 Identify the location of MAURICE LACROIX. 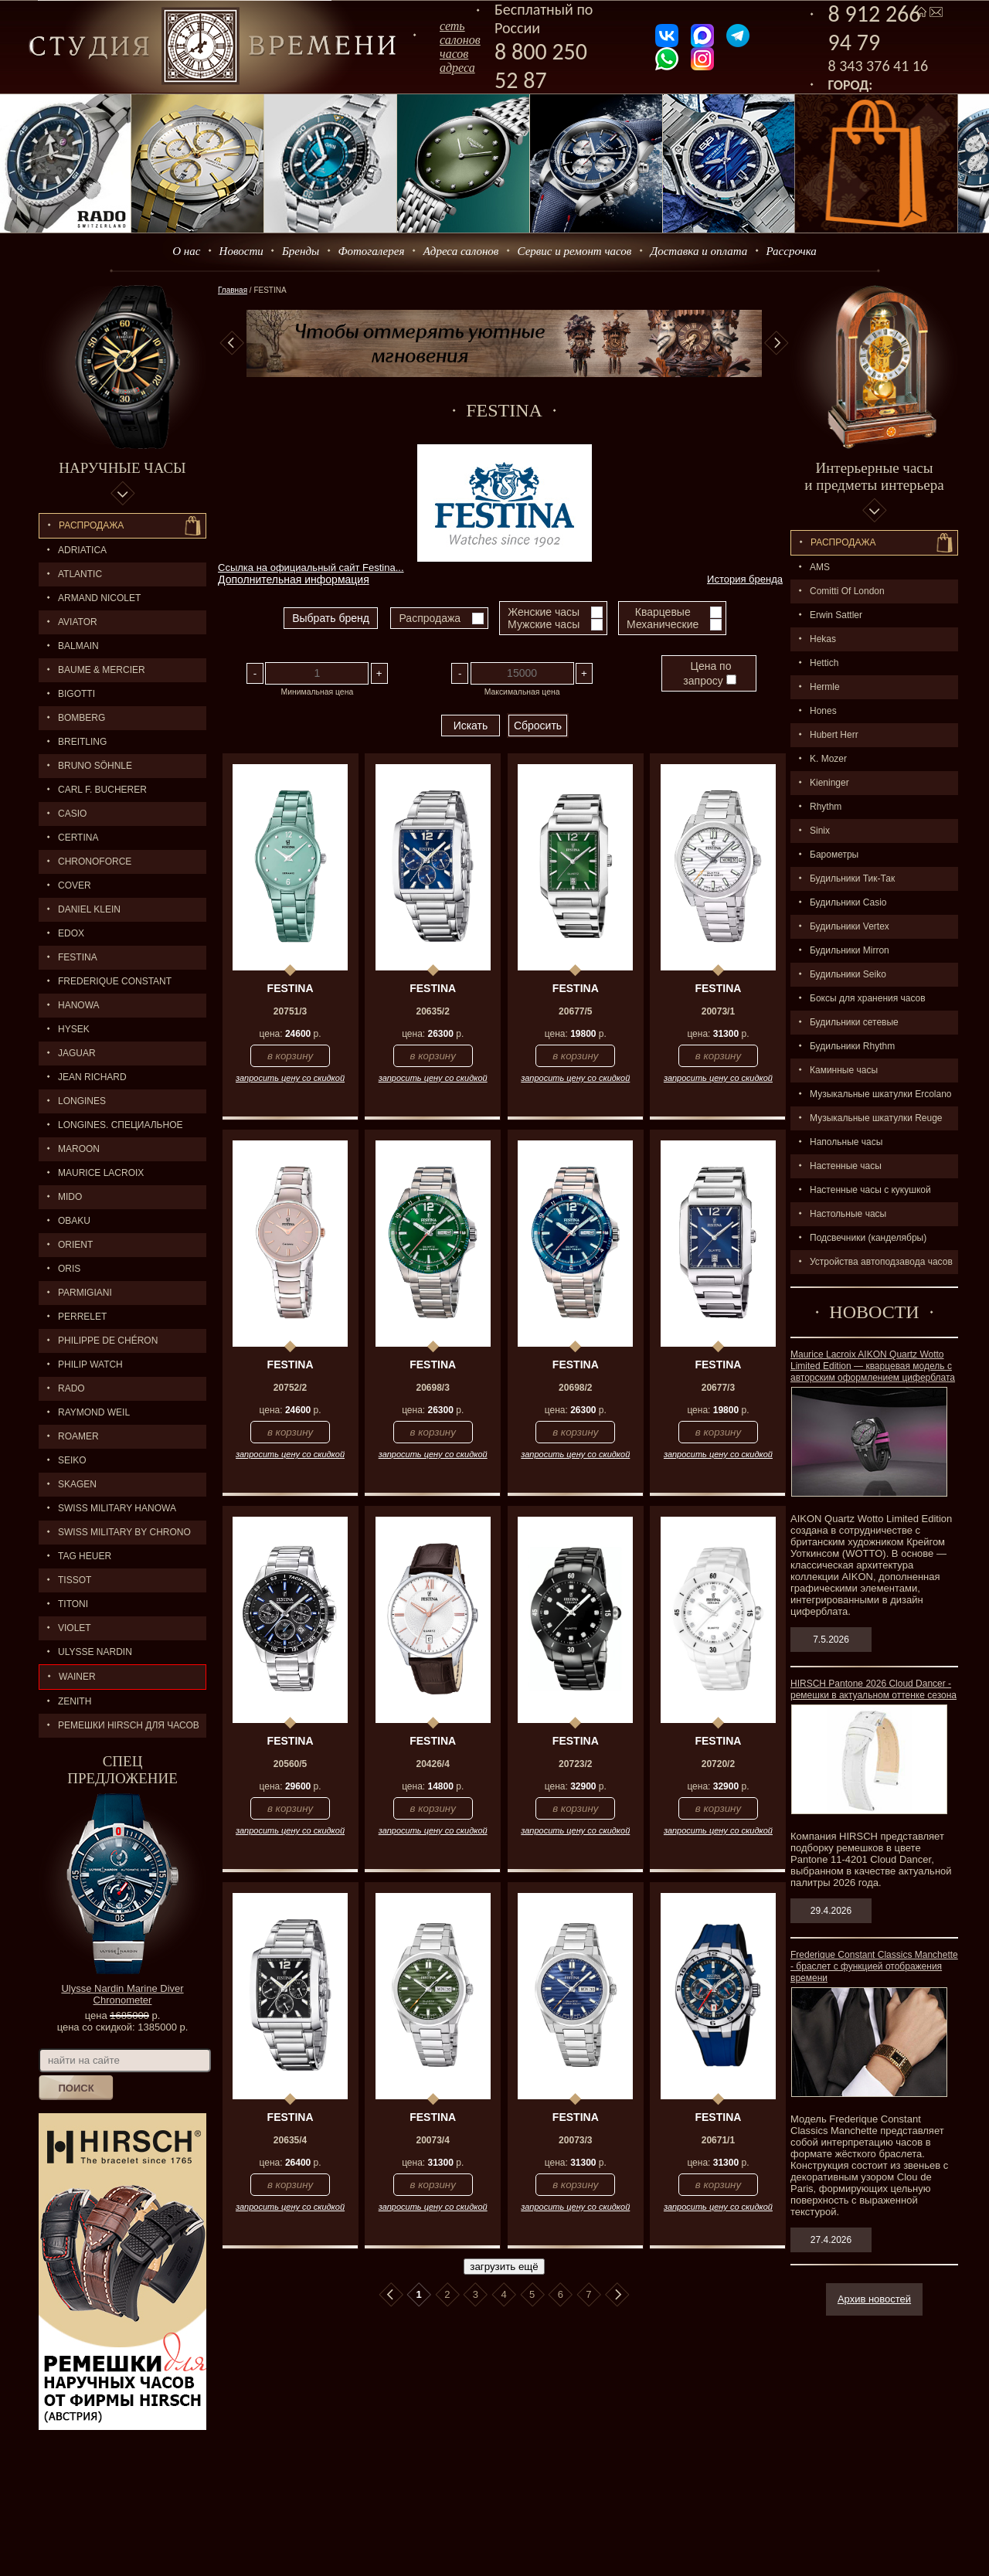
(101, 1172).